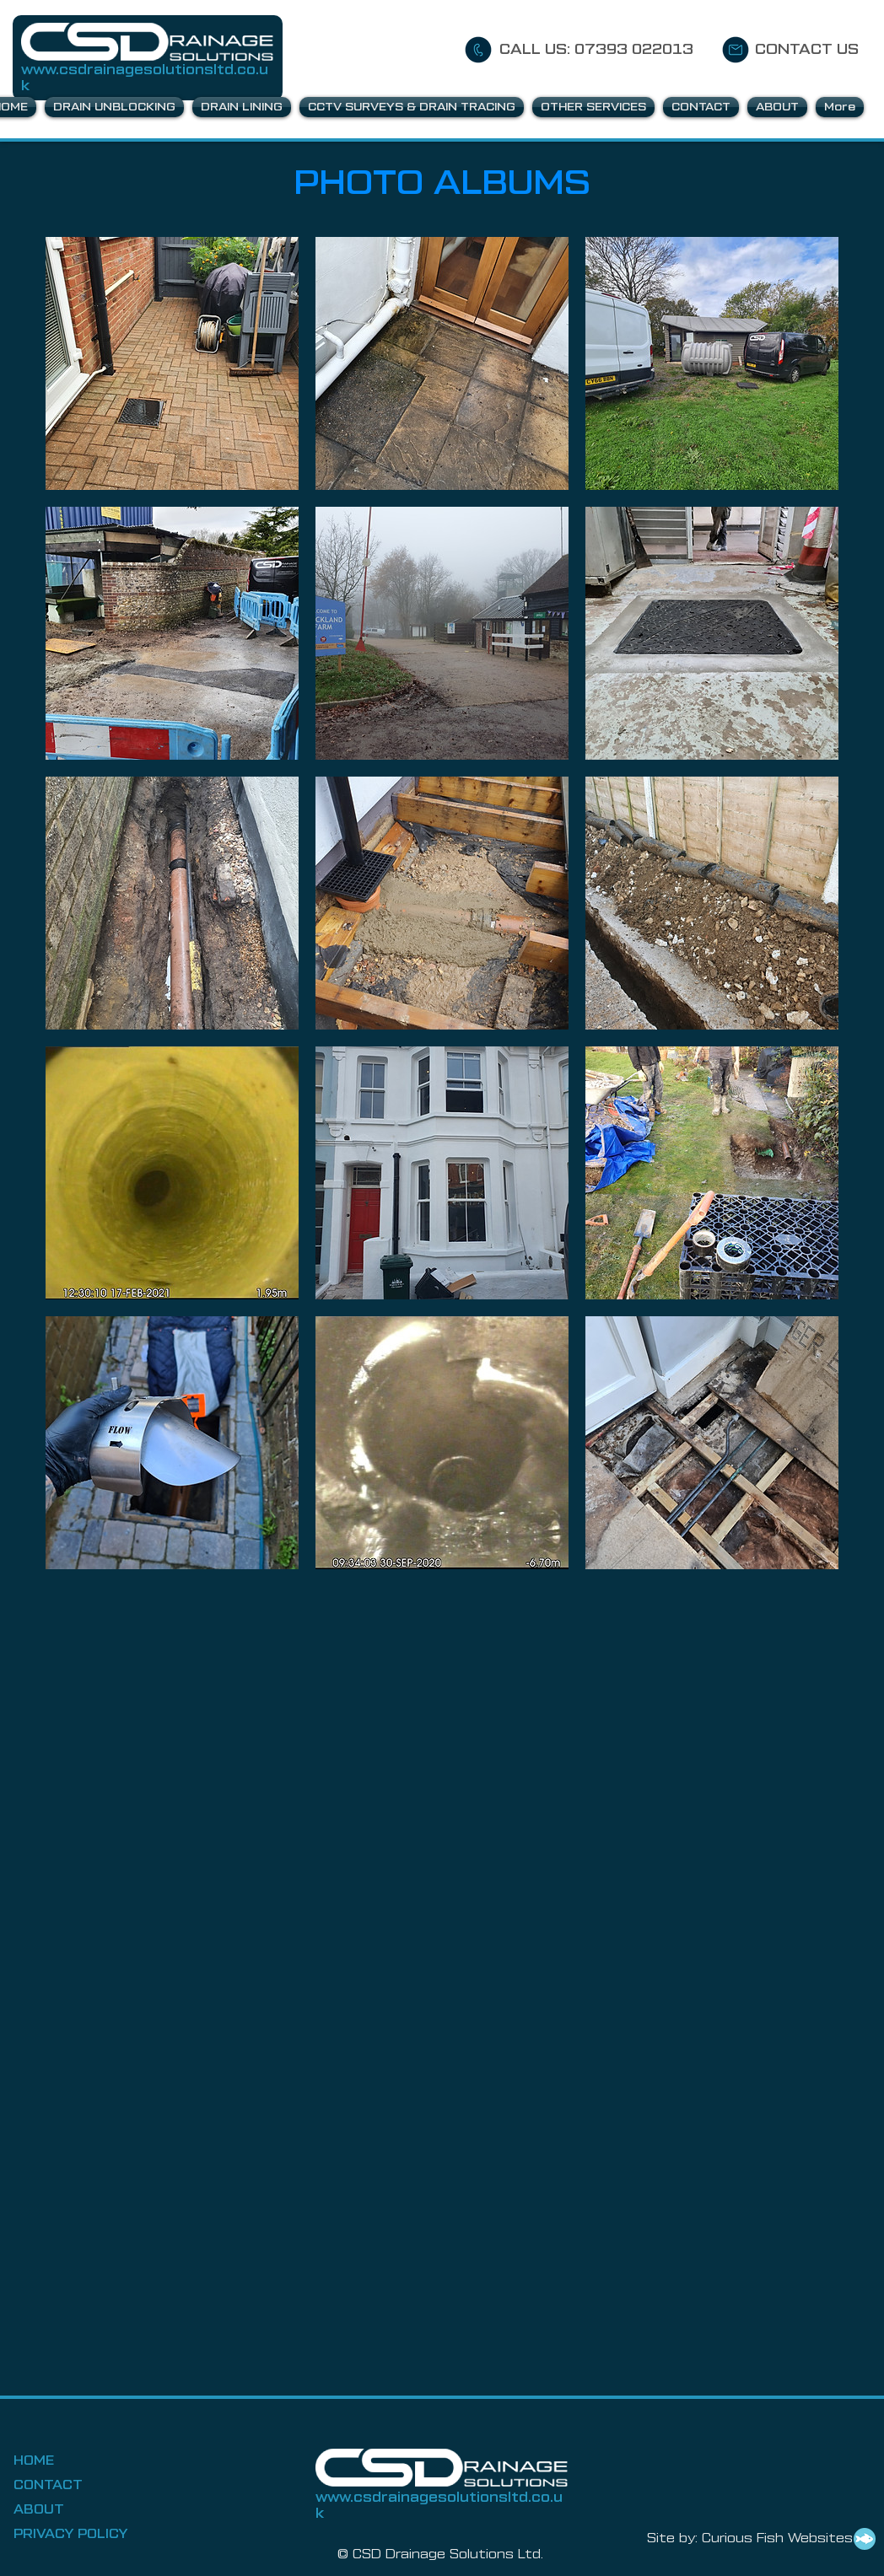  What do you see at coordinates (478, 49) in the screenshot?
I see `[CALL US]` at bounding box center [478, 49].